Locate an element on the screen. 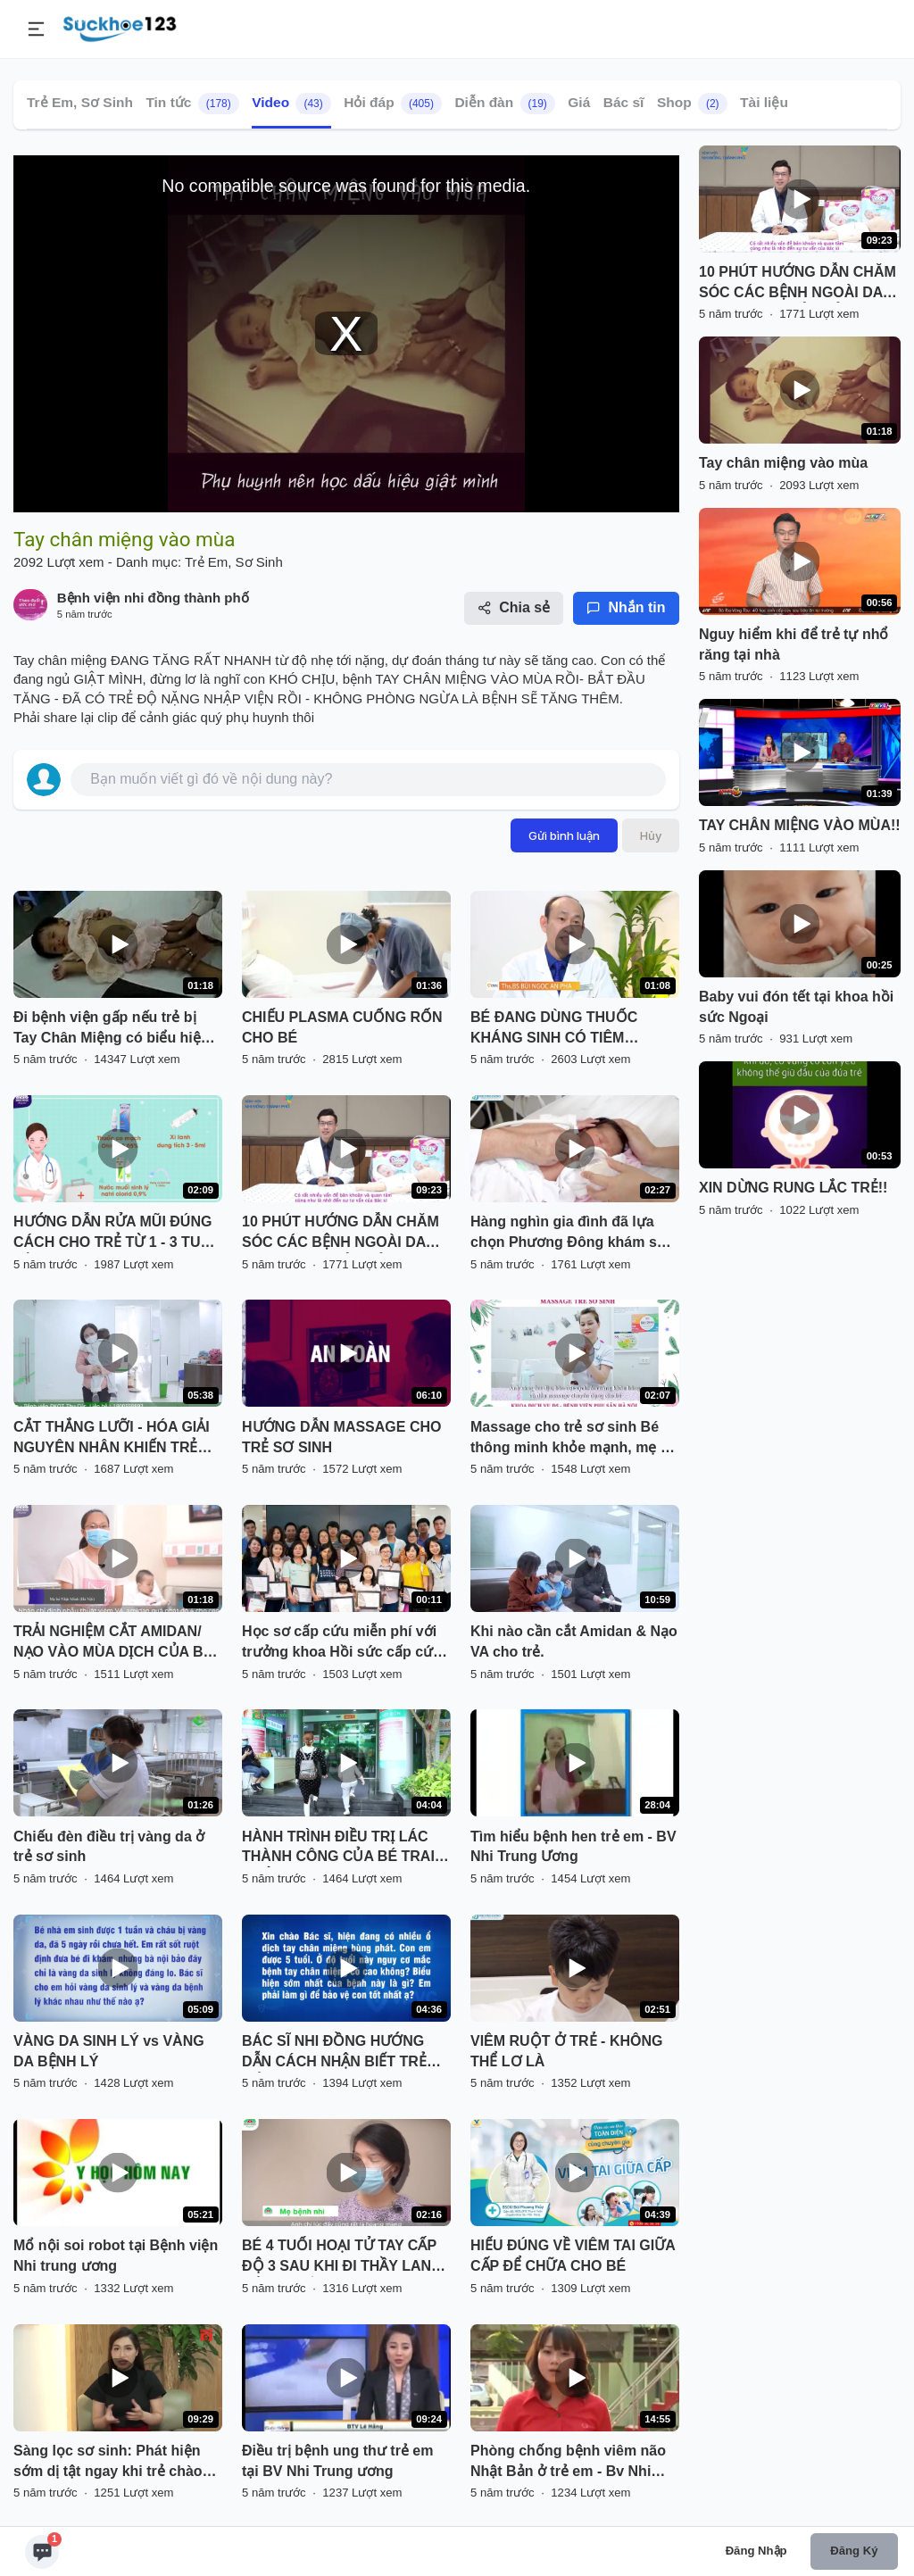 The image size is (914, 2576). Giá is located at coordinates (579, 102).